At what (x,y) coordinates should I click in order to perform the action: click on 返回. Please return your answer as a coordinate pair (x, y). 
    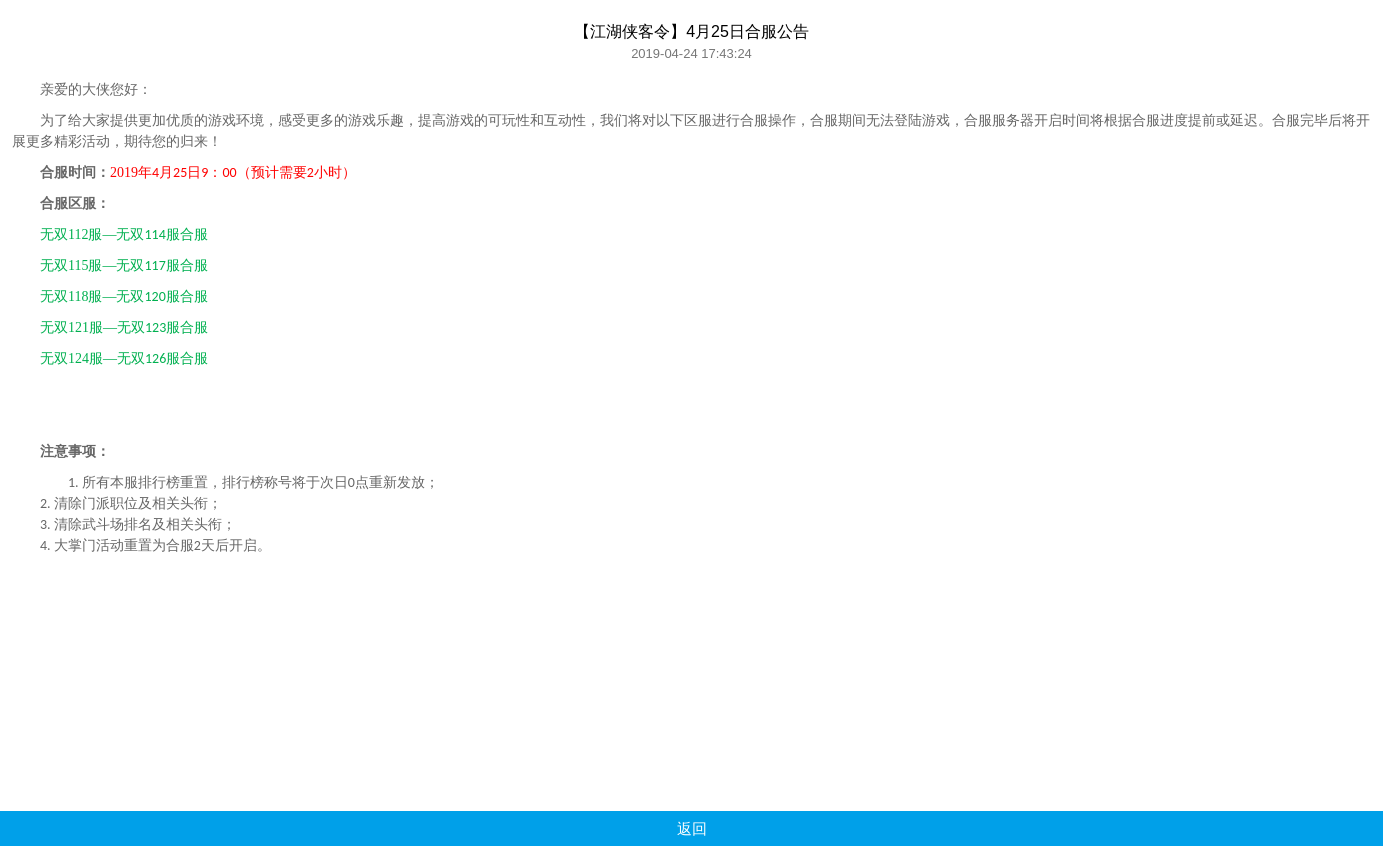
    Looking at the image, I should click on (692, 828).